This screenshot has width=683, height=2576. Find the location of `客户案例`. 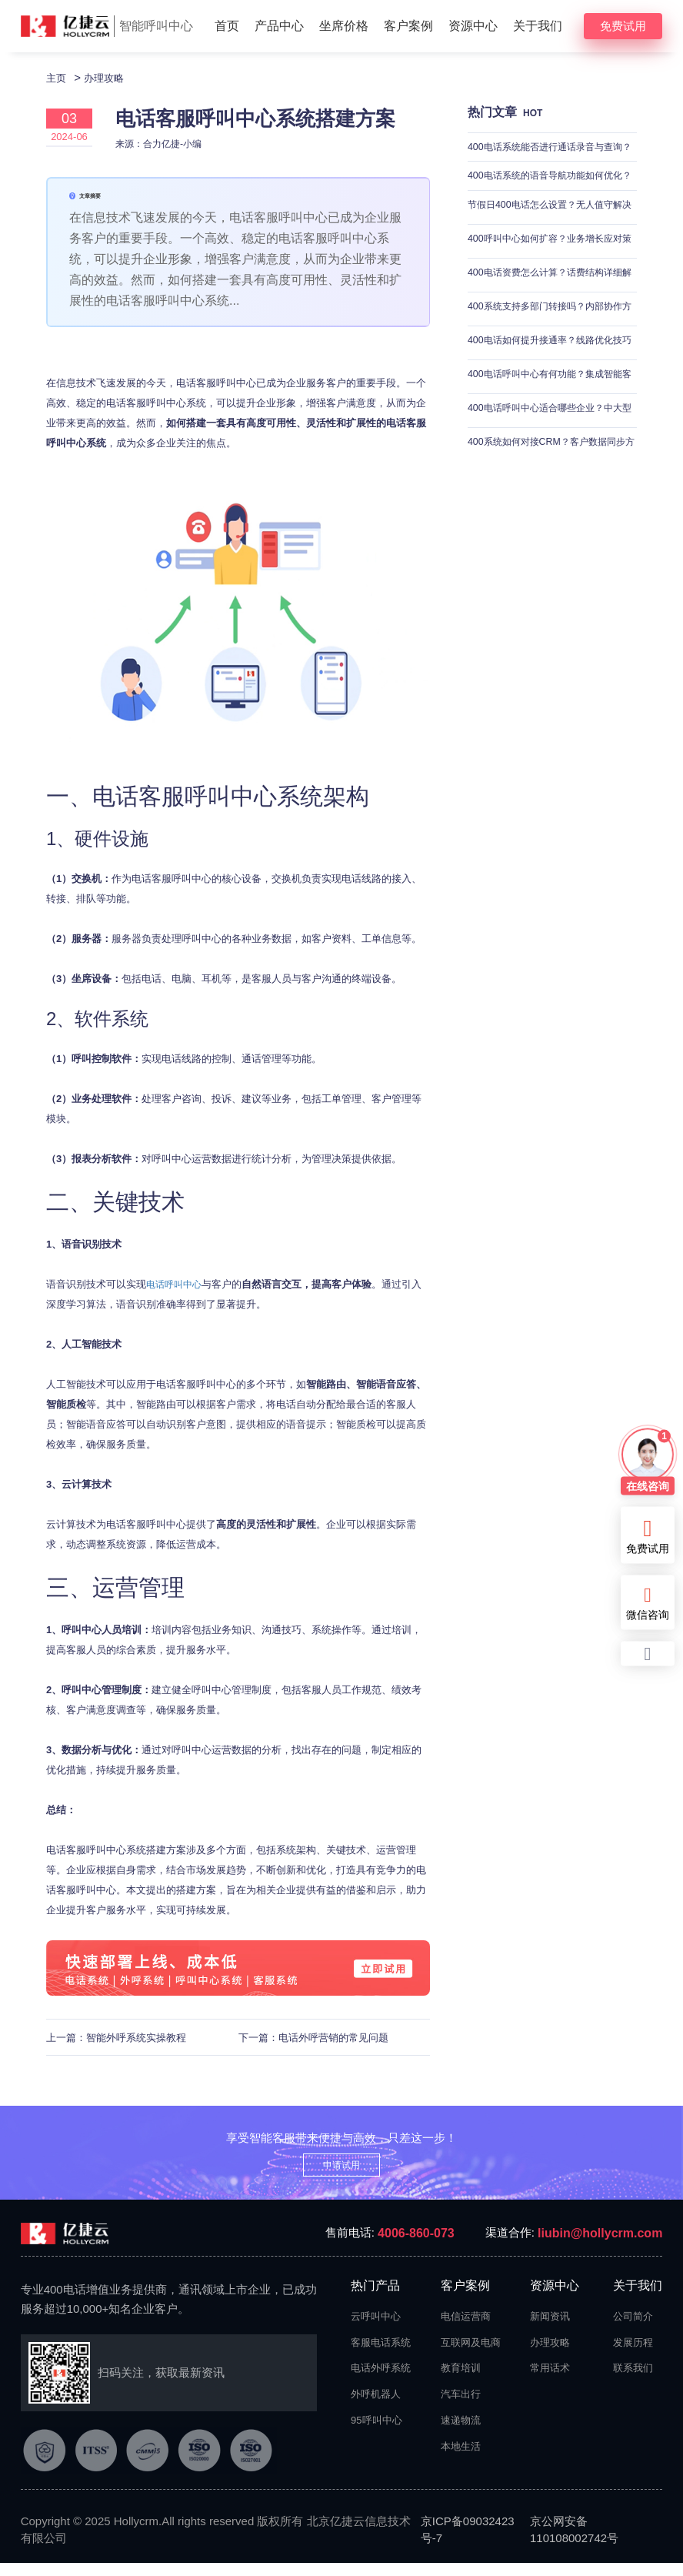

客户案例 is located at coordinates (408, 25).